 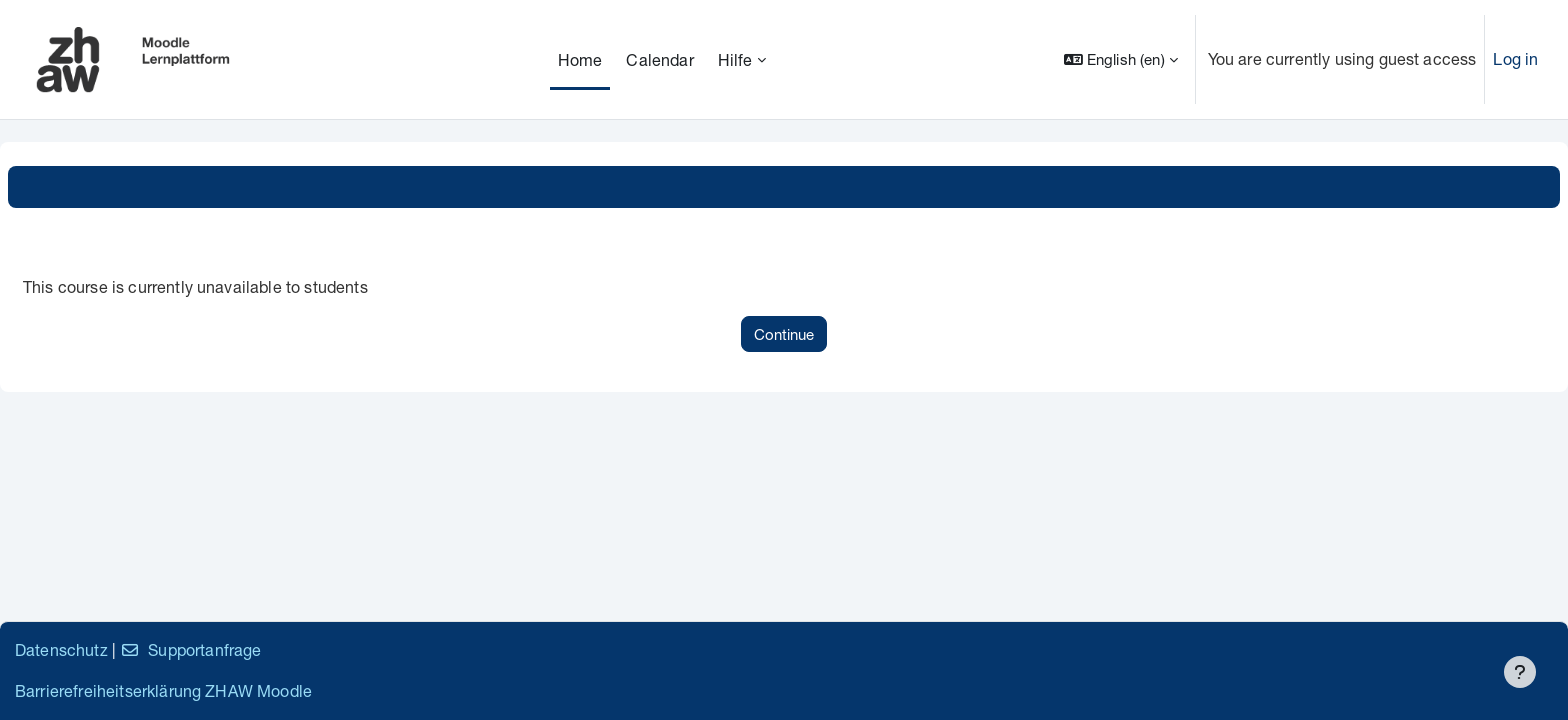 What do you see at coordinates (735, 59) in the screenshot?
I see `Hilfe [menuitem]` at bounding box center [735, 59].